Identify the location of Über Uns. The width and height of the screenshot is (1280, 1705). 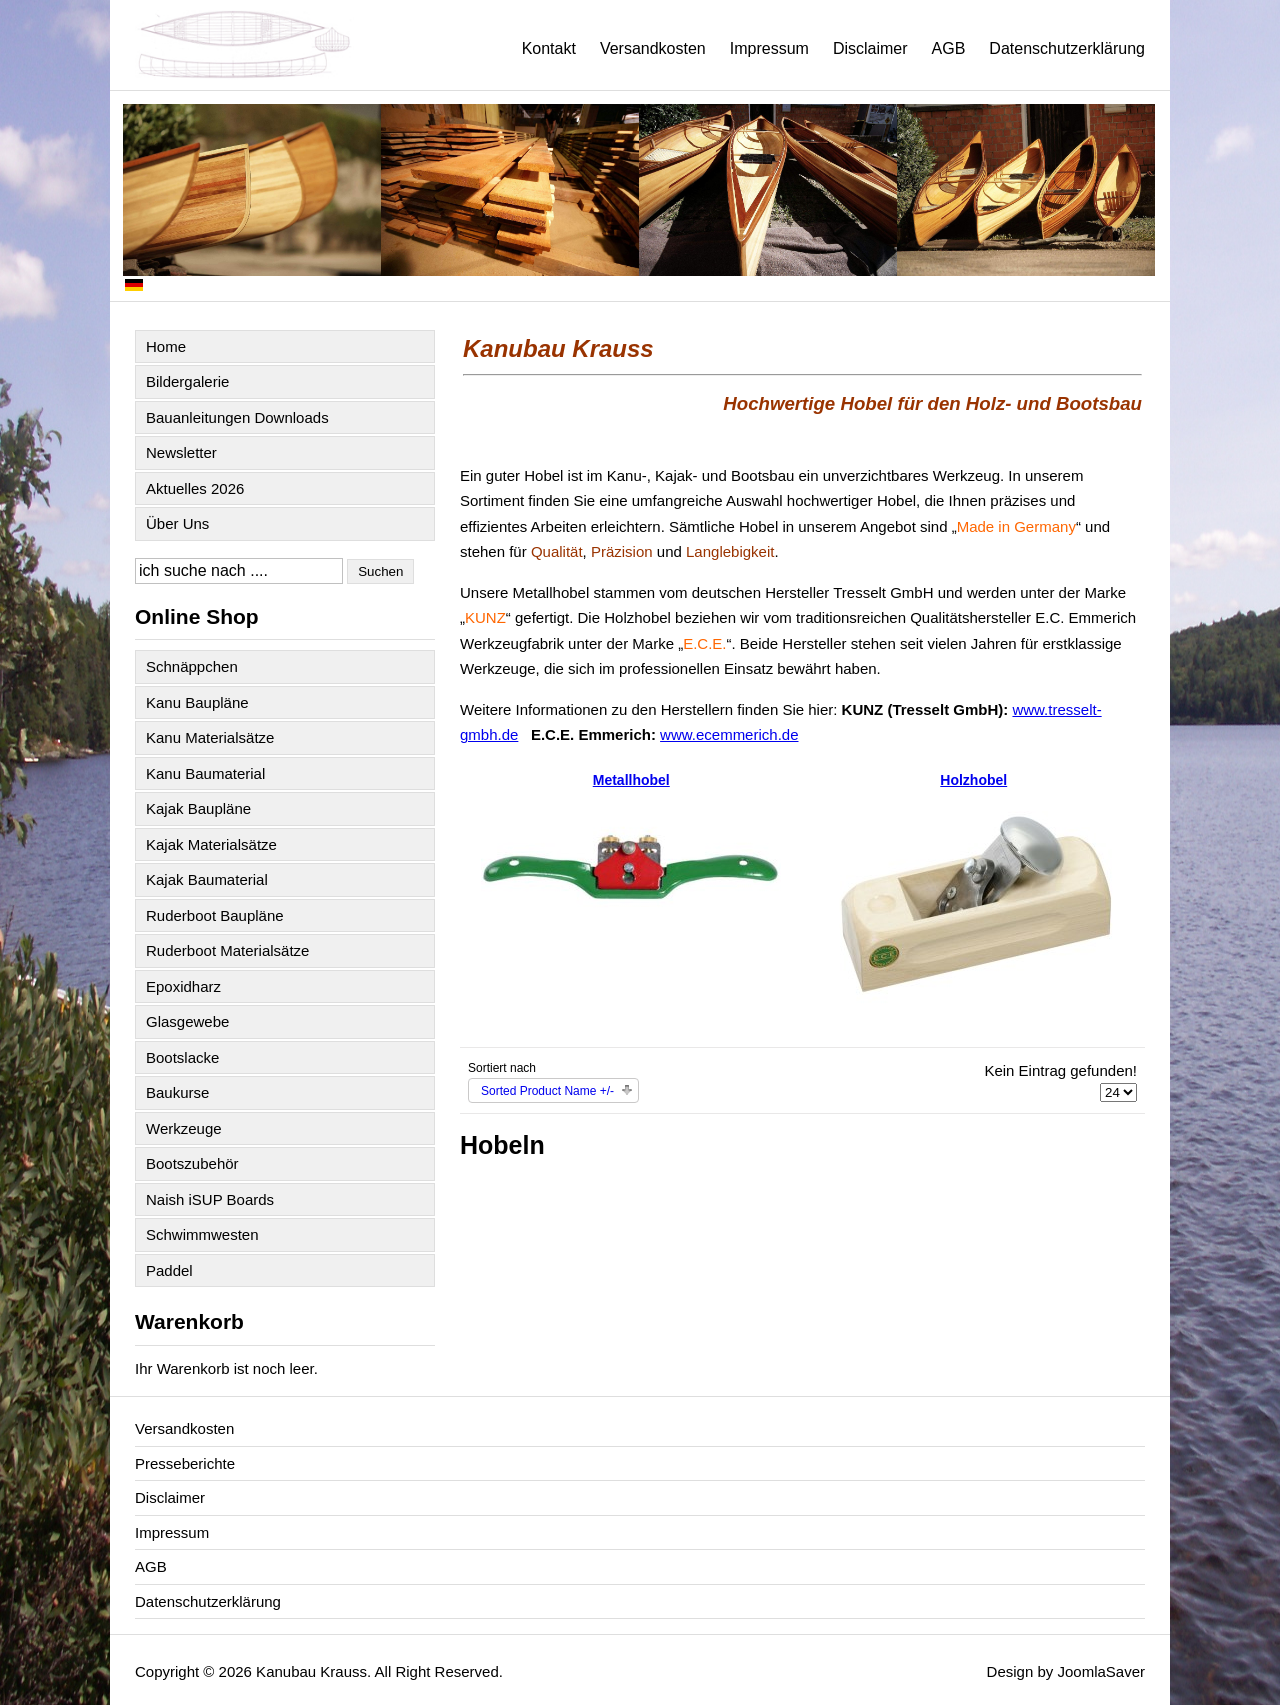
(177, 523).